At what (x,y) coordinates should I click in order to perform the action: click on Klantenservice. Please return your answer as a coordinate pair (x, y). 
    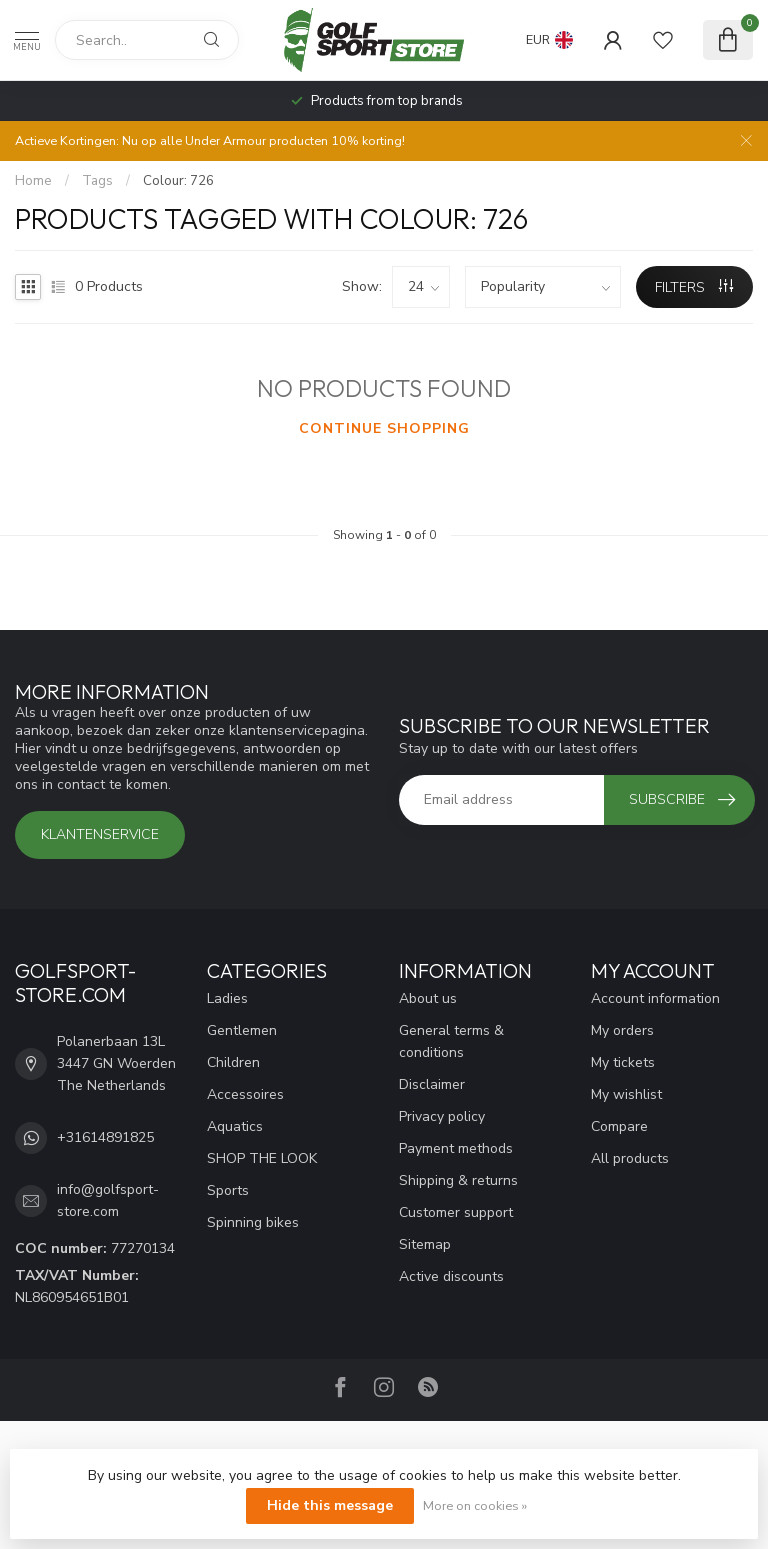
    Looking at the image, I should click on (100, 834).